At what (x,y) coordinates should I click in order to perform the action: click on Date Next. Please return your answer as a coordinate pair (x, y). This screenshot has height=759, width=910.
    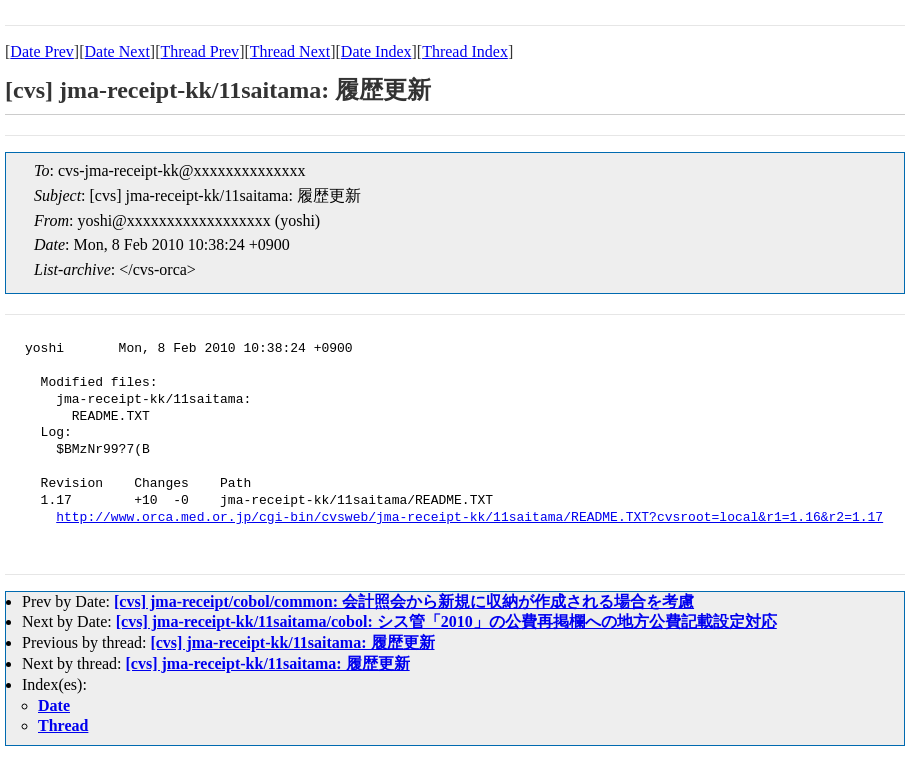
    Looking at the image, I should click on (117, 51).